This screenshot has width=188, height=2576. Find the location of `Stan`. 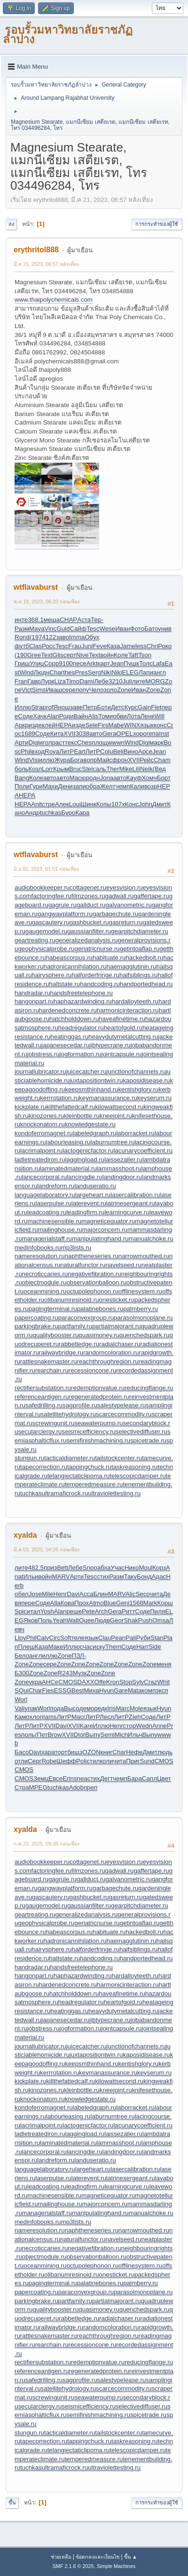

Stan is located at coordinates (156, 1637).